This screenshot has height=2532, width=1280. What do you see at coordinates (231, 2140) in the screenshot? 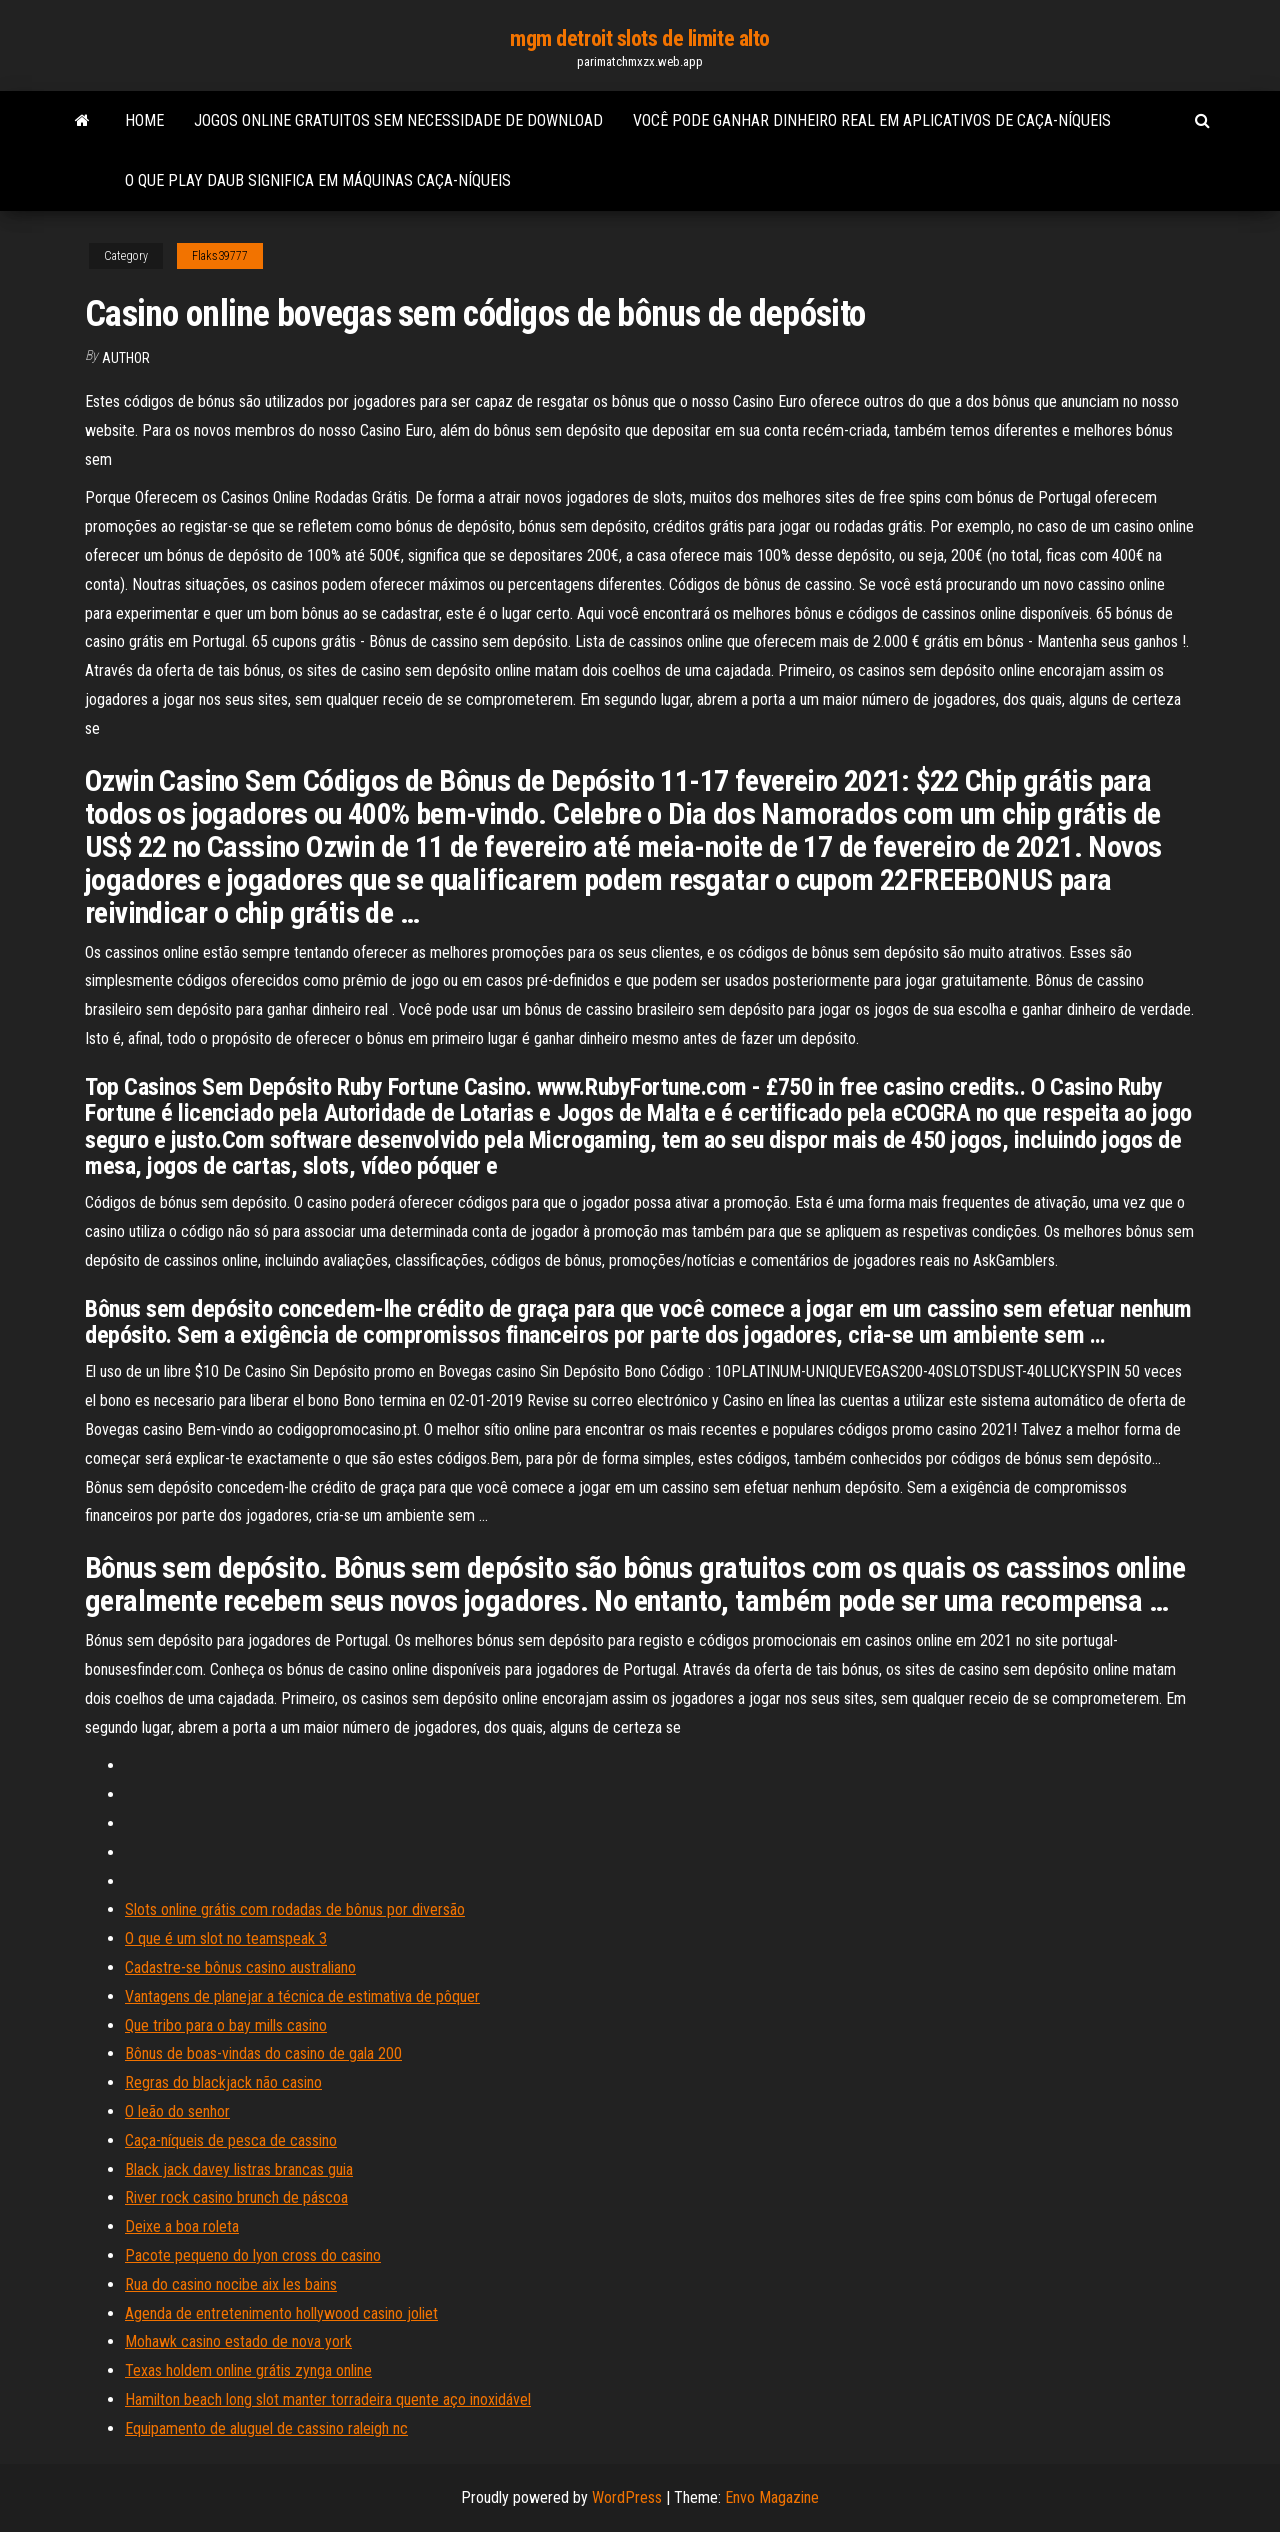
I see `Caça-níqueis de pesca de cassino` at bounding box center [231, 2140].